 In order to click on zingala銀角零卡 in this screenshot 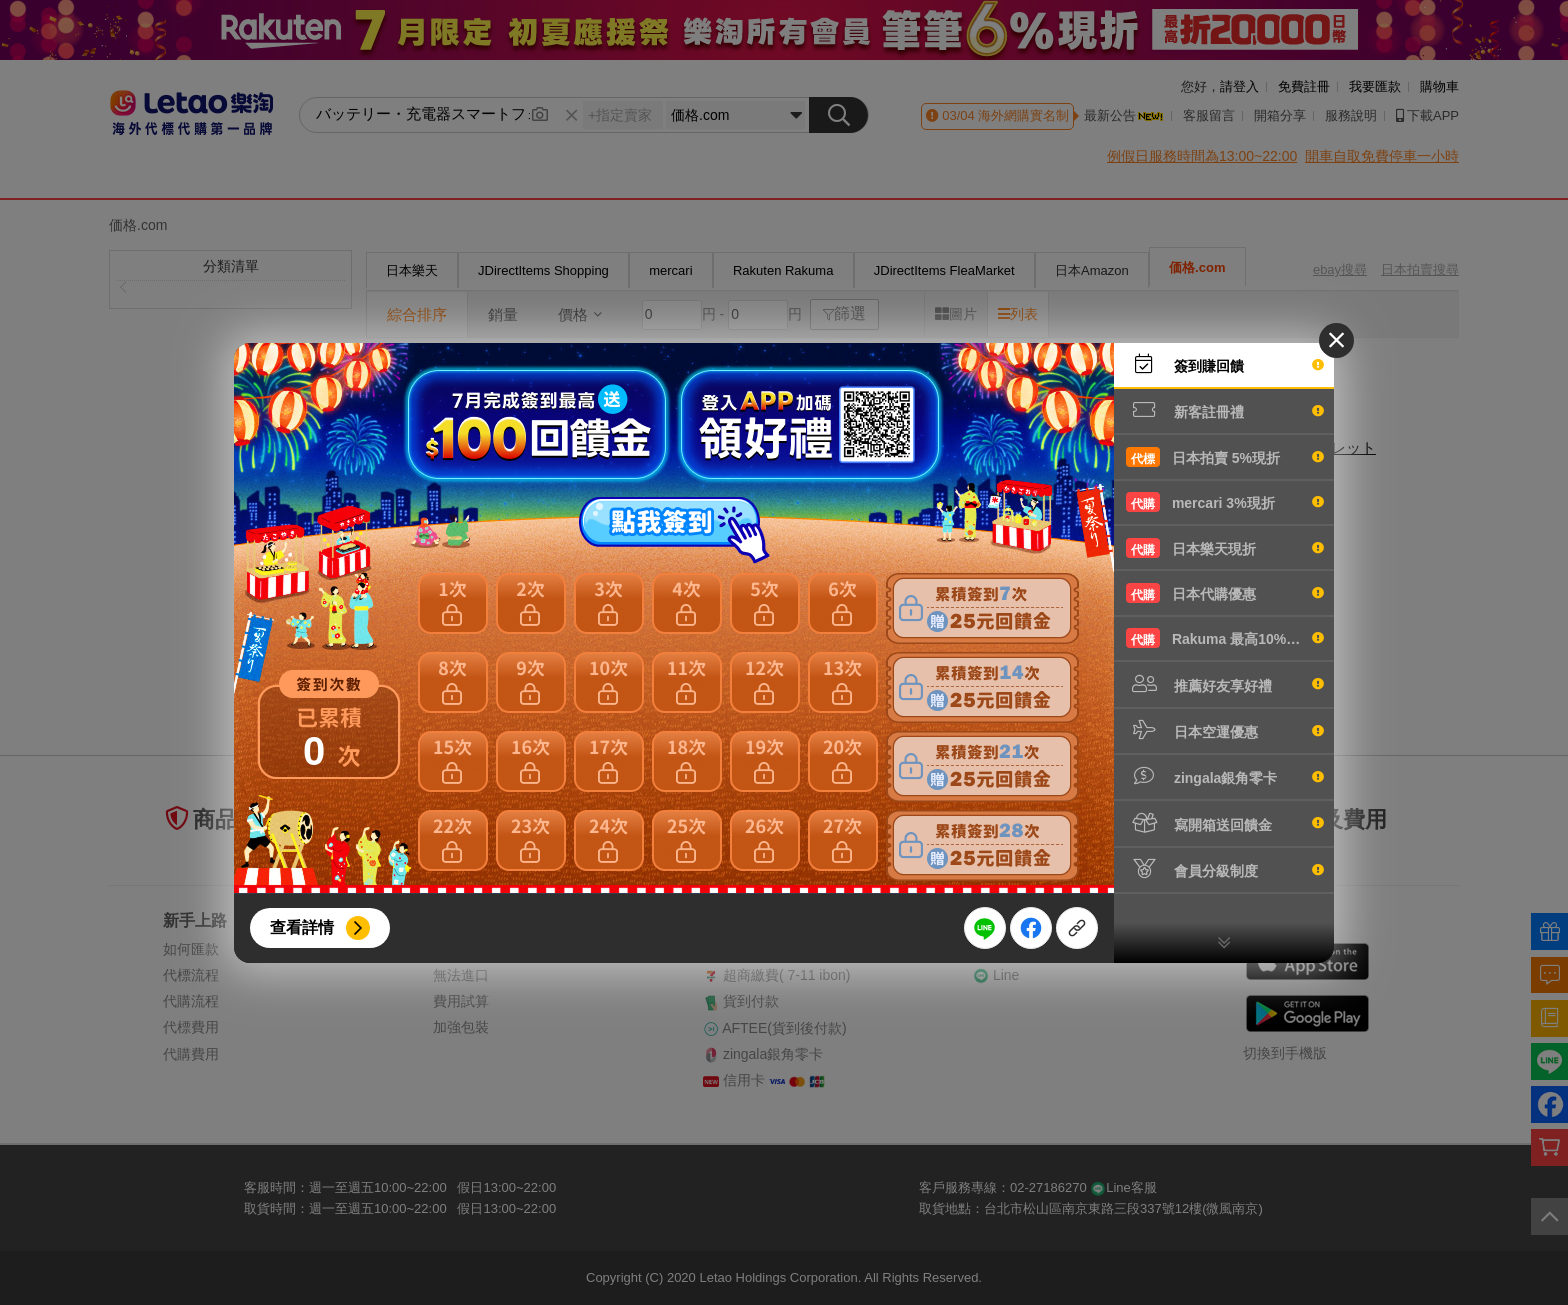, I will do `click(1225, 776)`.